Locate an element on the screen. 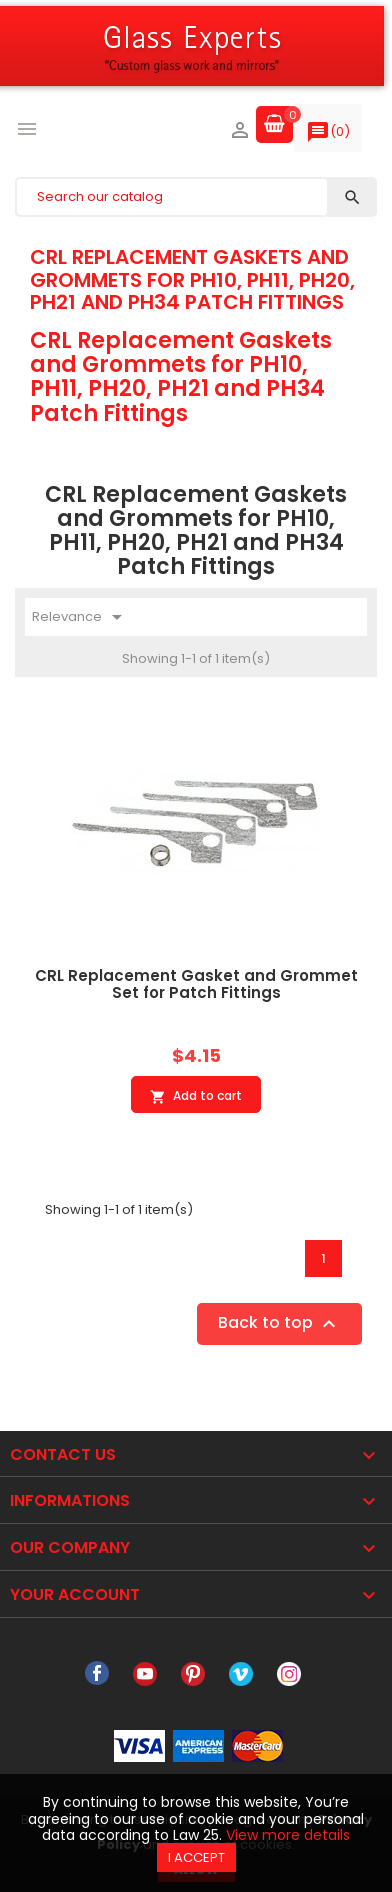 The image size is (392, 1892). I accept is located at coordinates (196, 1857).